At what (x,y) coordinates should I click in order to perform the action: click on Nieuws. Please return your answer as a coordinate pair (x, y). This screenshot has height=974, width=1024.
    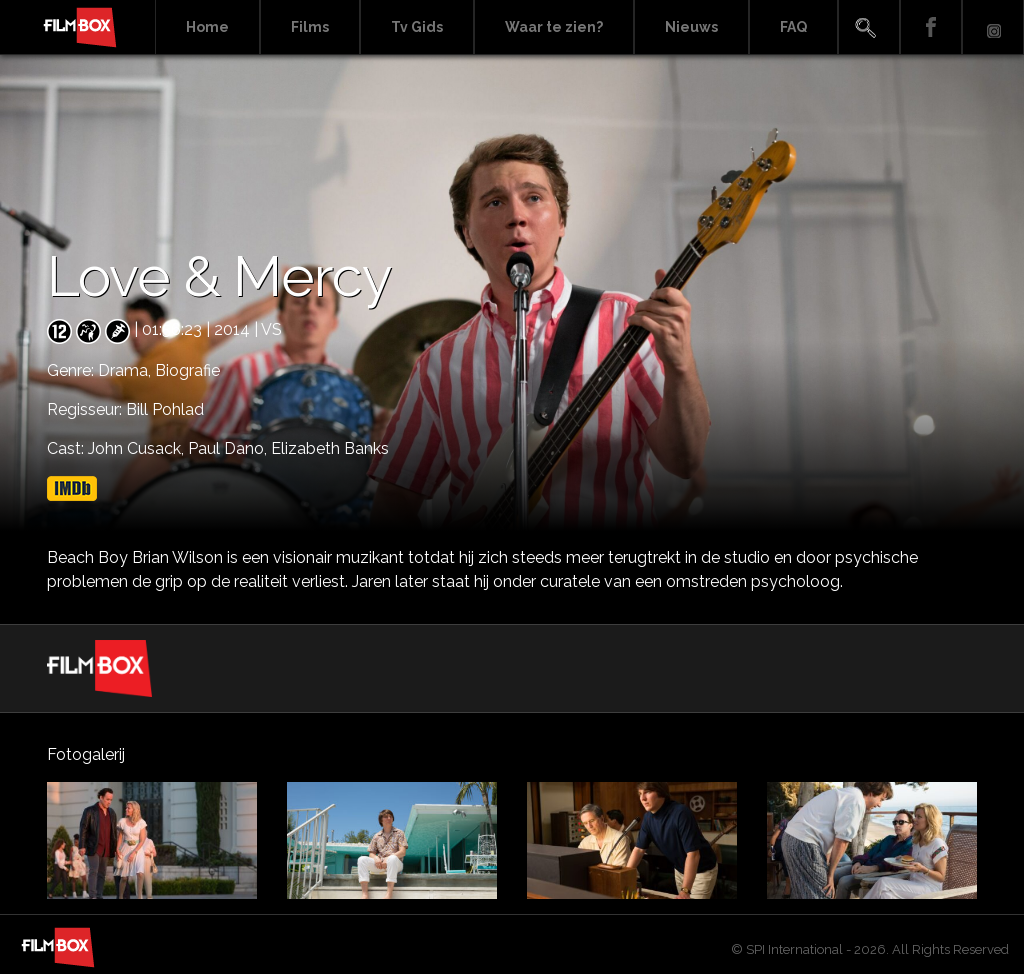
    Looking at the image, I should click on (691, 27).